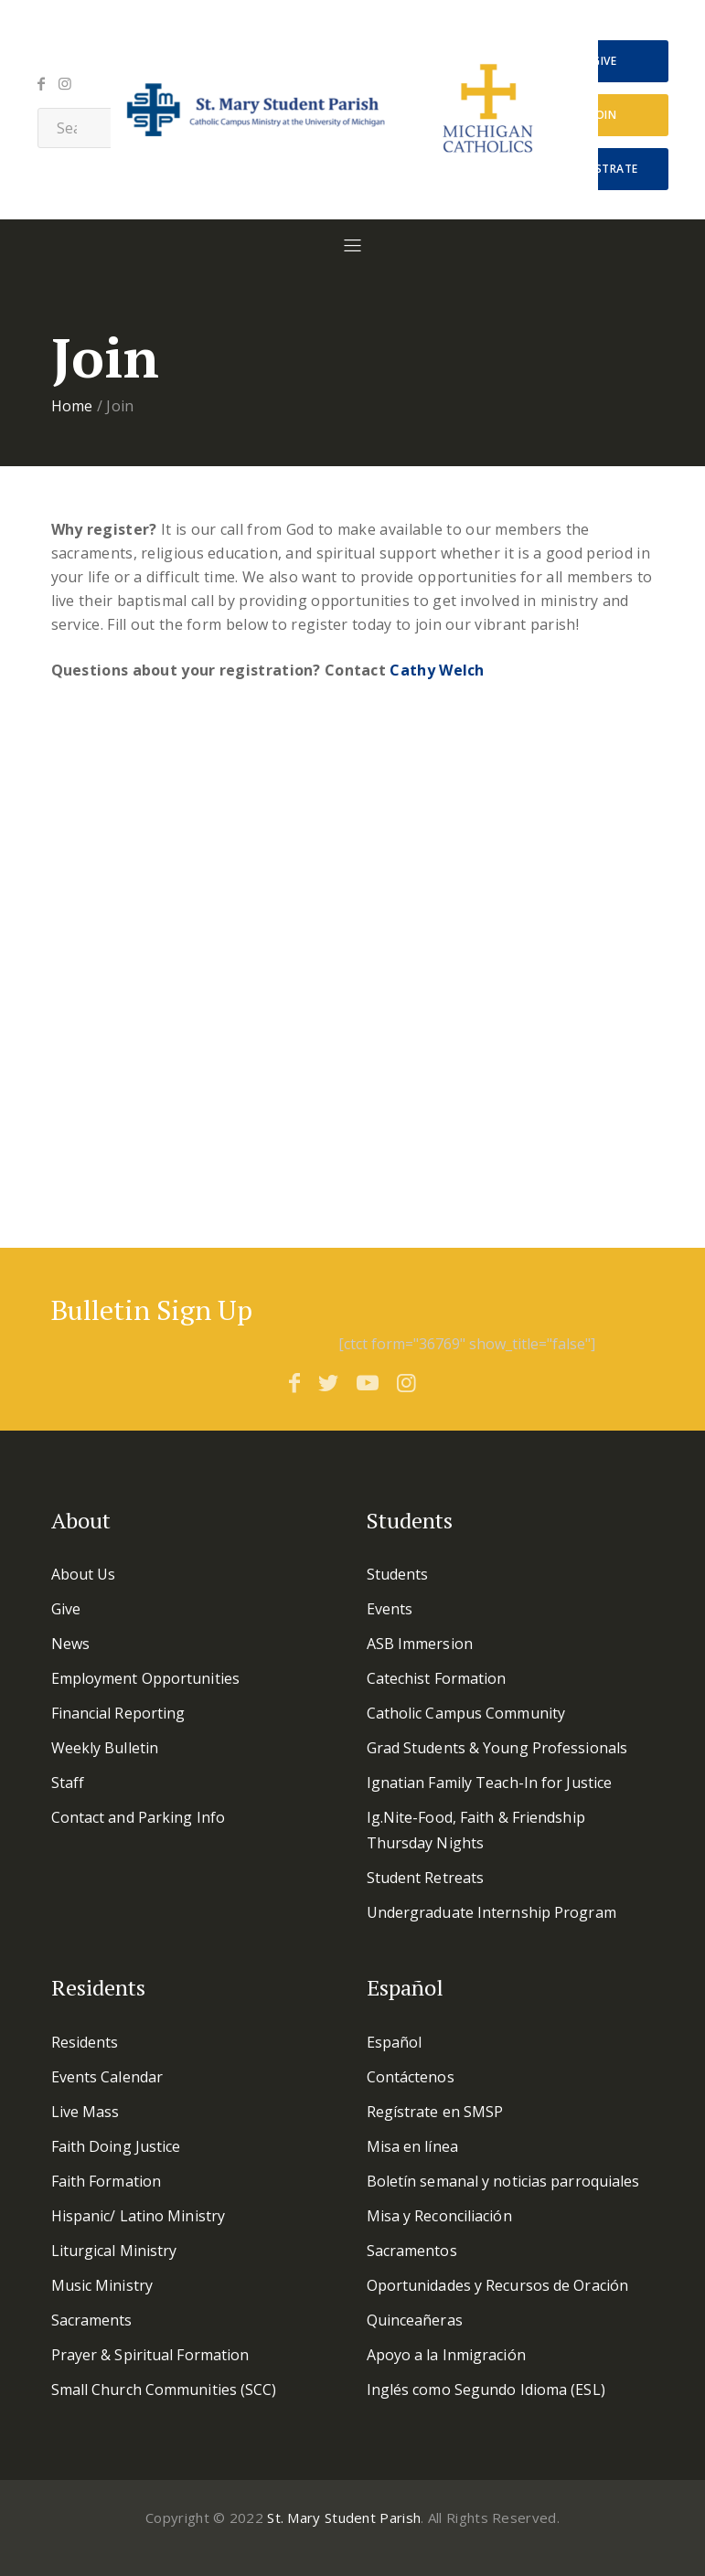 This screenshot has height=2576, width=705. Describe the element at coordinates (164, 2389) in the screenshot. I see `Small Church Communities (SCC)` at that location.